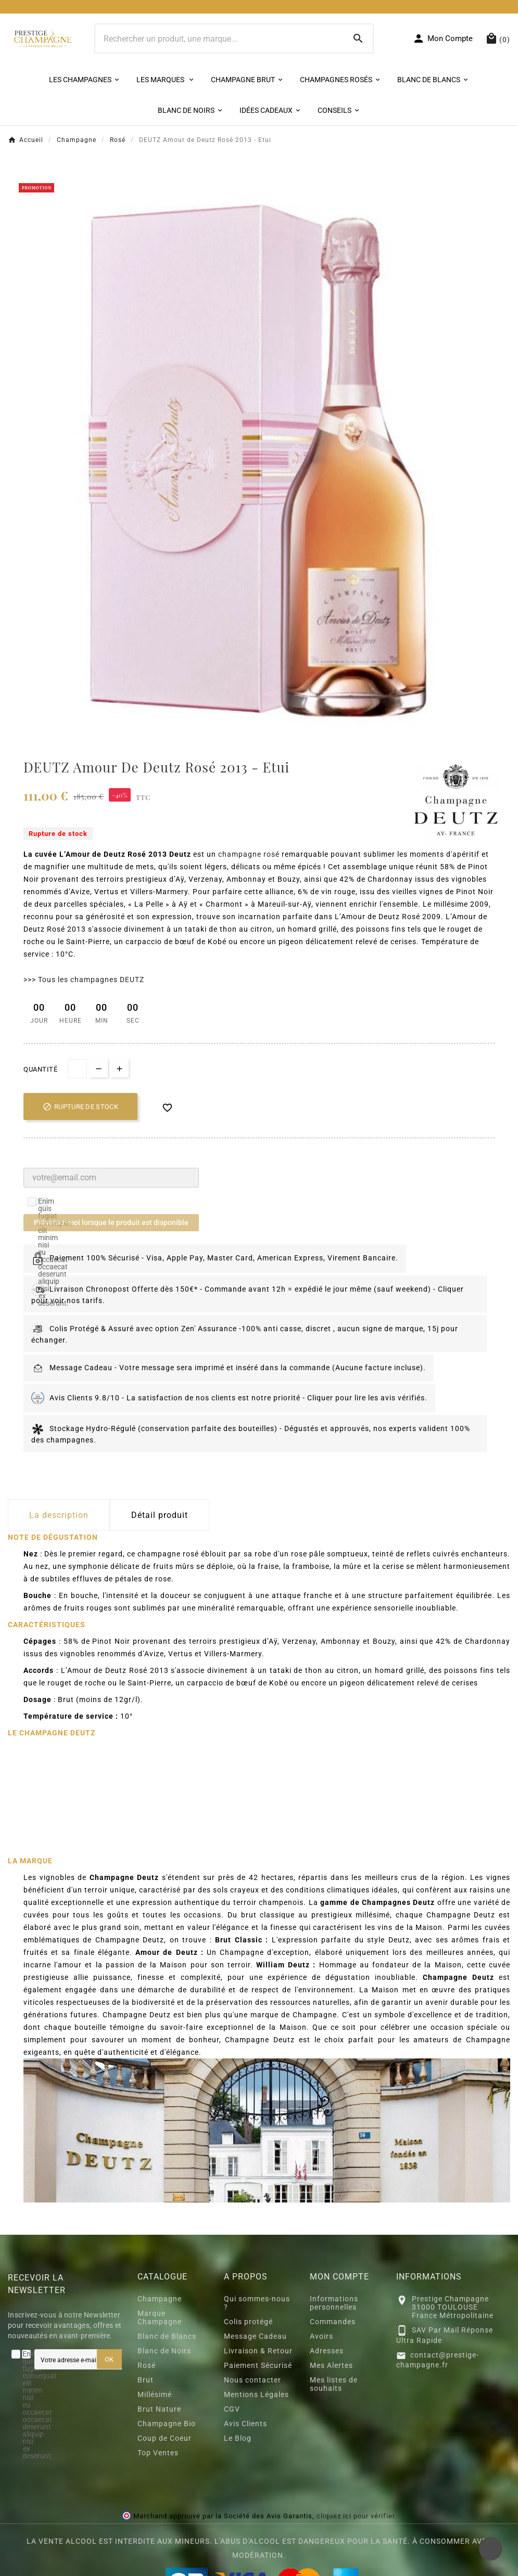 This screenshot has width=518, height=2576. Describe the element at coordinates (327, 2351) in the screenshot. I see `Adresses` at that location.